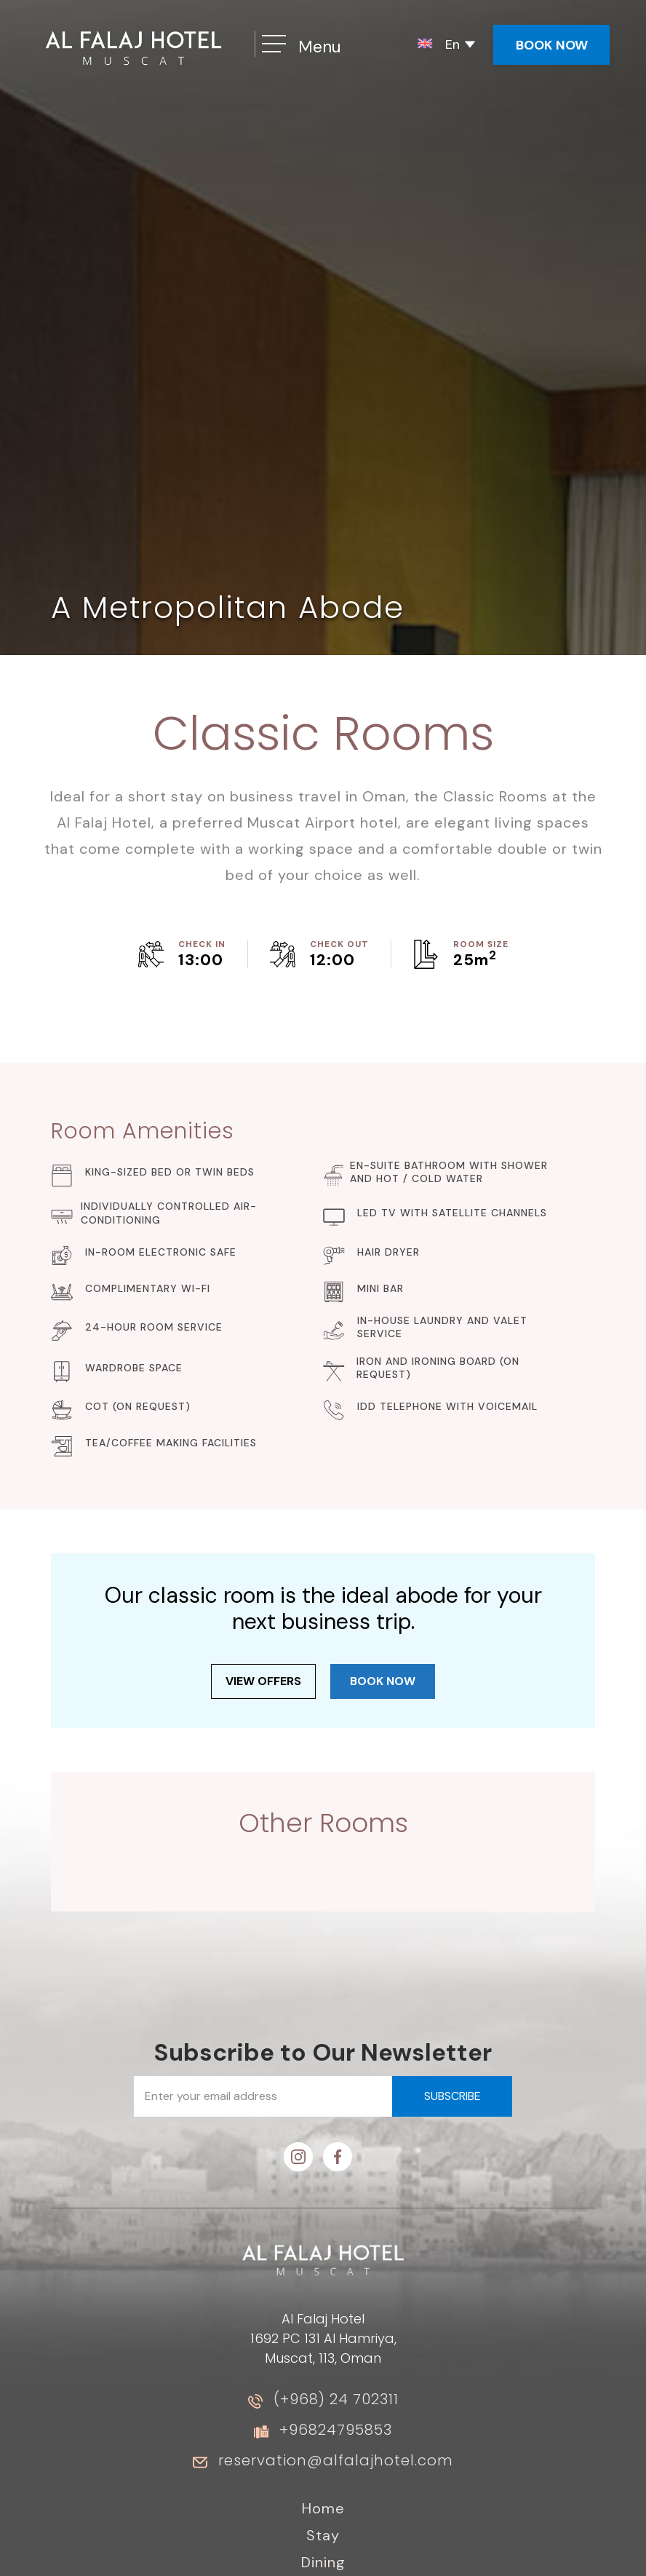 Image resolution: width=646 pixels, height=2576 pixels. What do you see at coordinates (452, 2096) in the screenshot?
I see `subscribe` at bounding box center [452, 2096].